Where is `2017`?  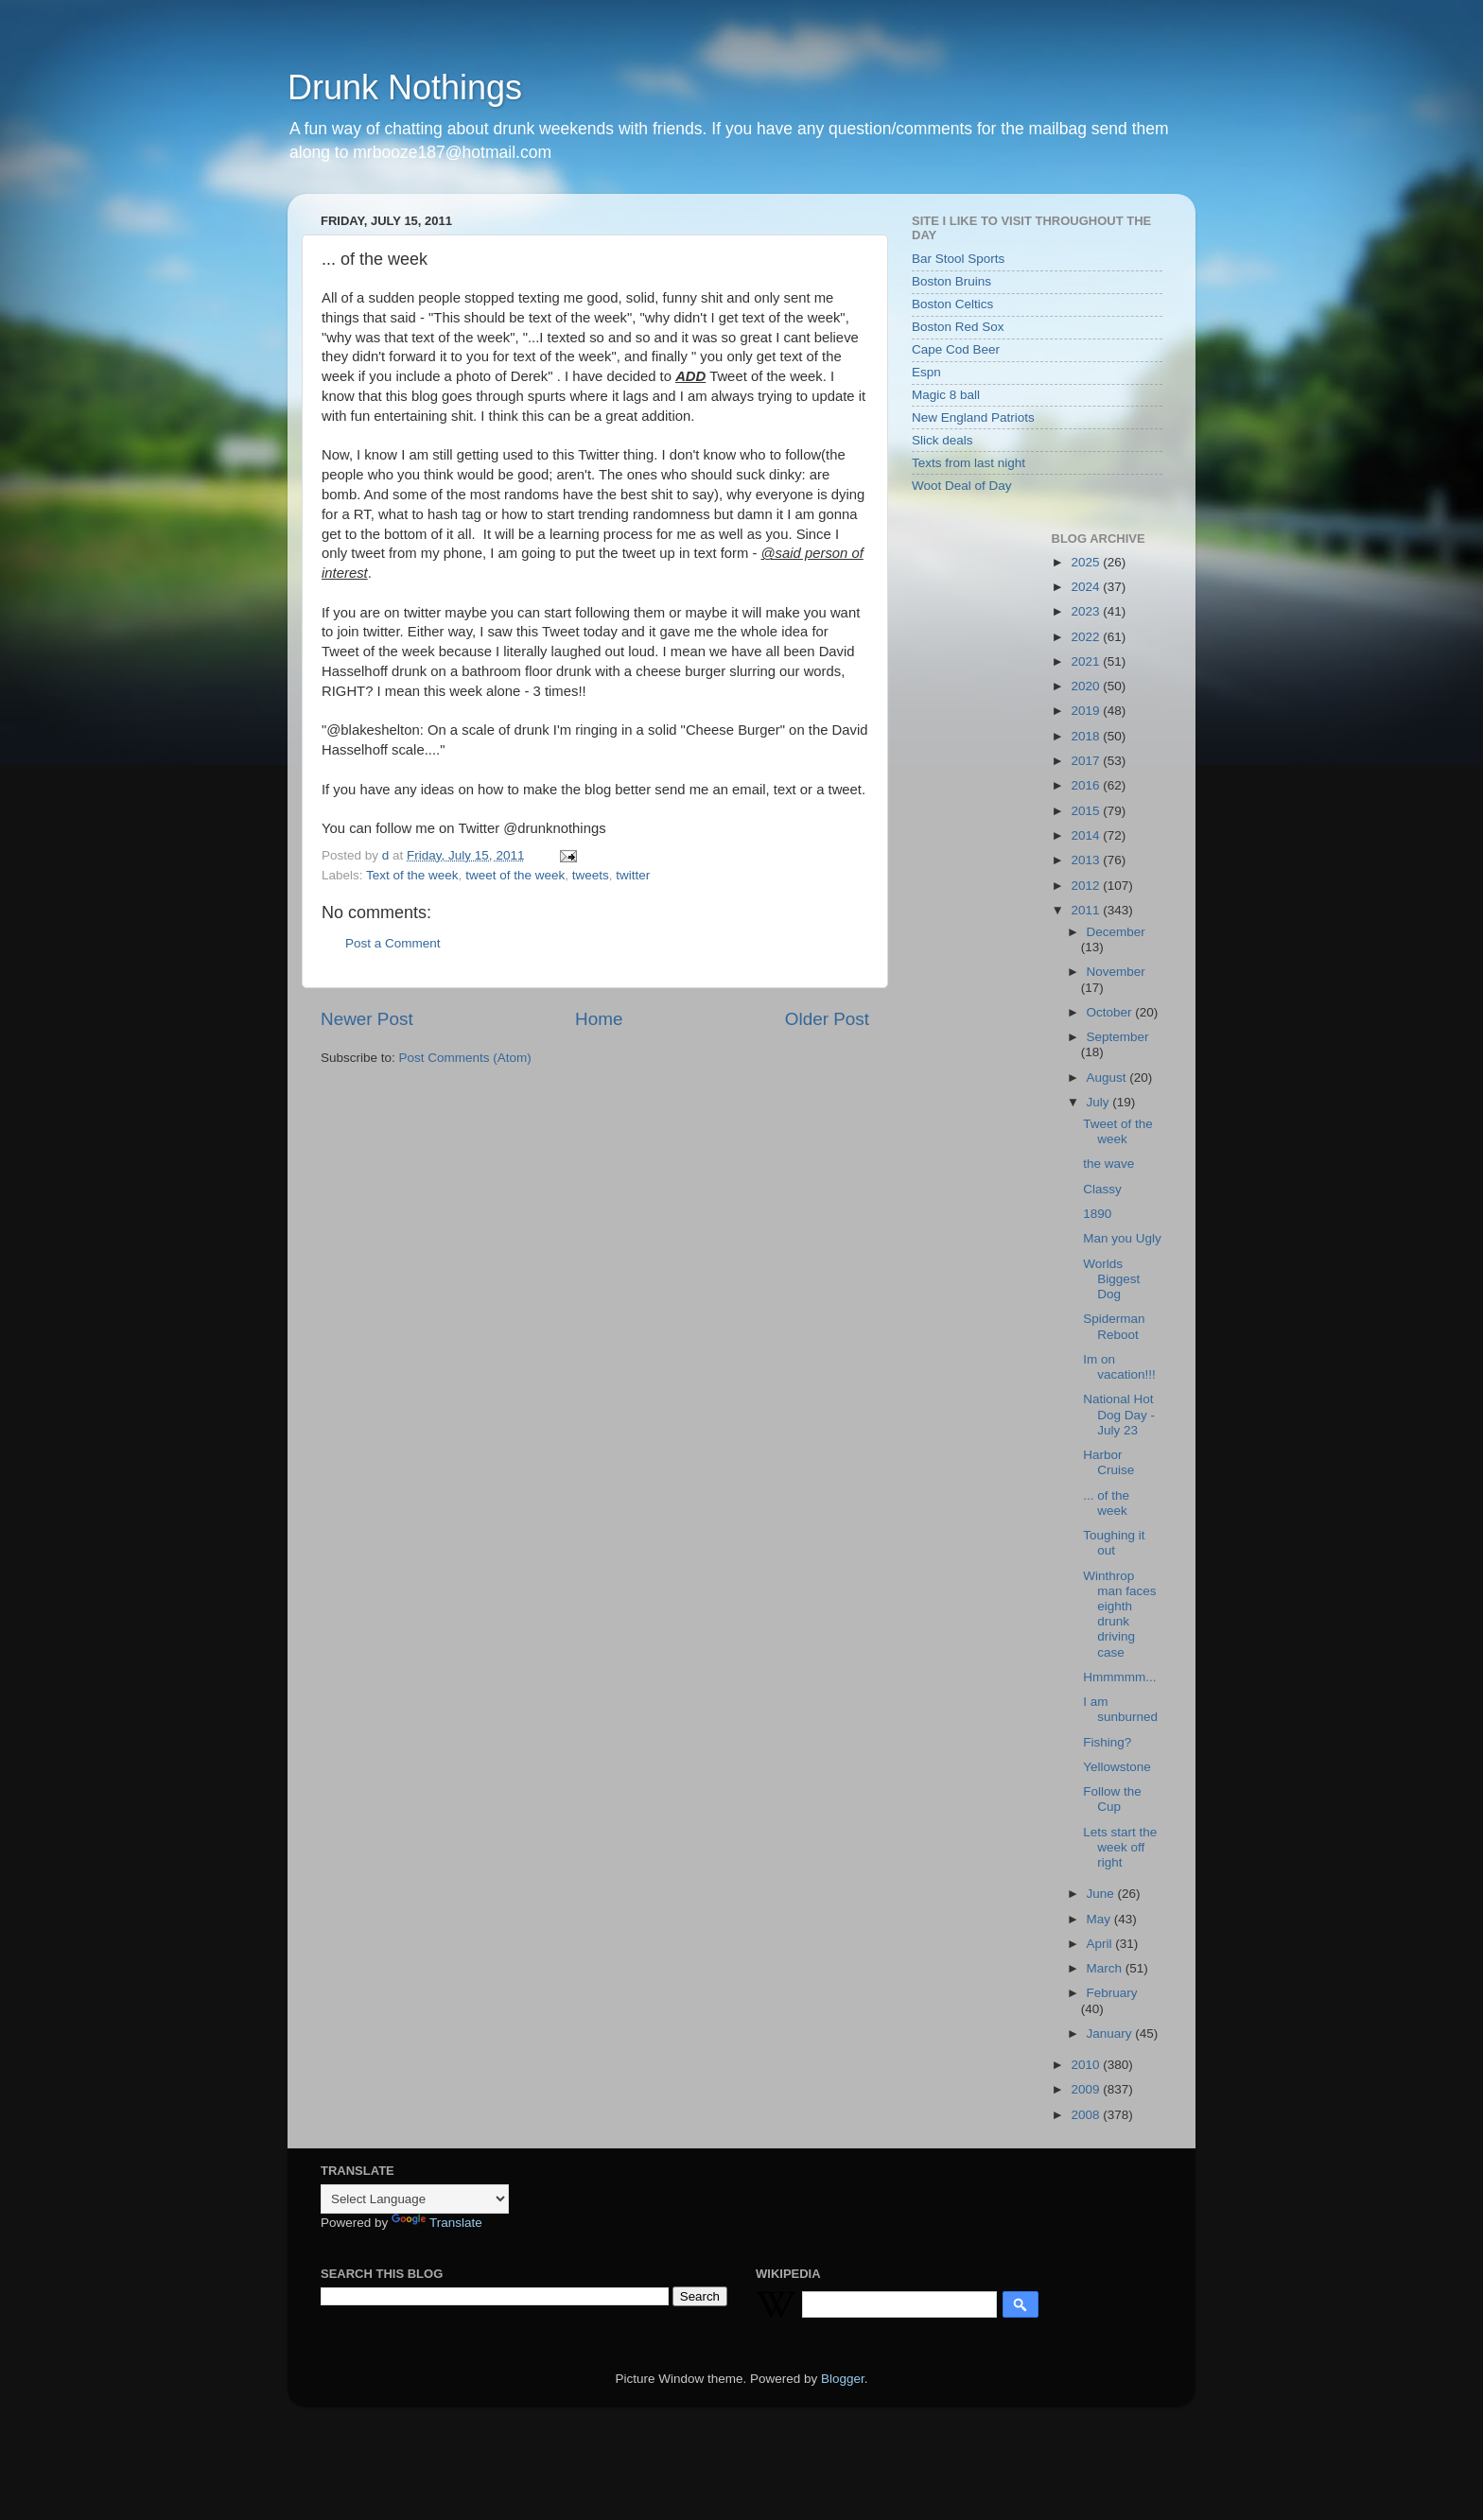 2017 is located at coordinates (1087, 761).